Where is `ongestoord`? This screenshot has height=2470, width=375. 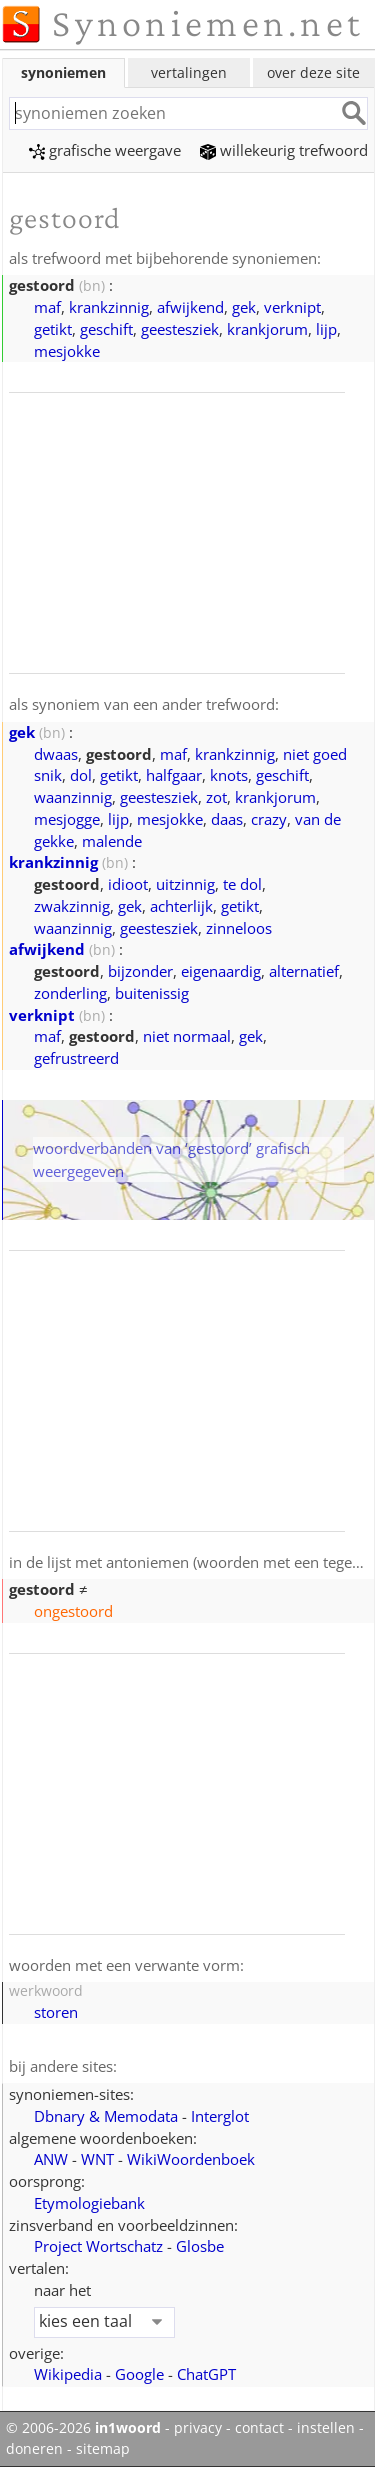 ongestoord is located at coordinates (73, 1611).